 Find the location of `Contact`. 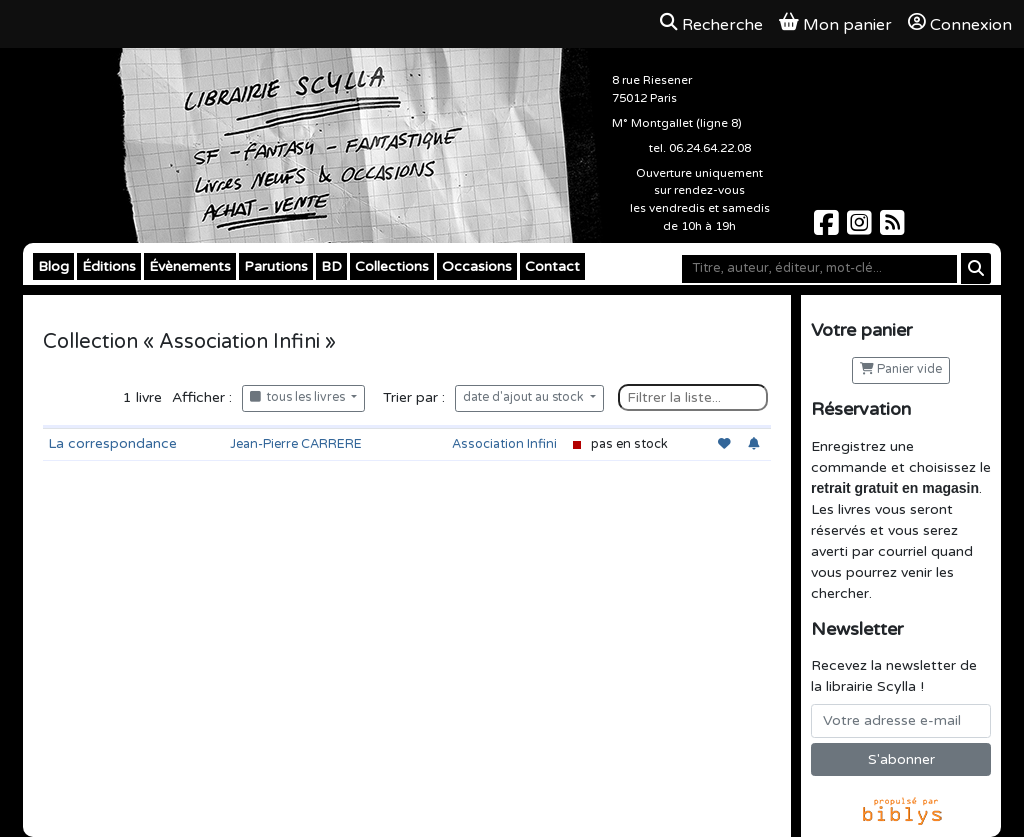

Contact is located at coordinates (552, 266).